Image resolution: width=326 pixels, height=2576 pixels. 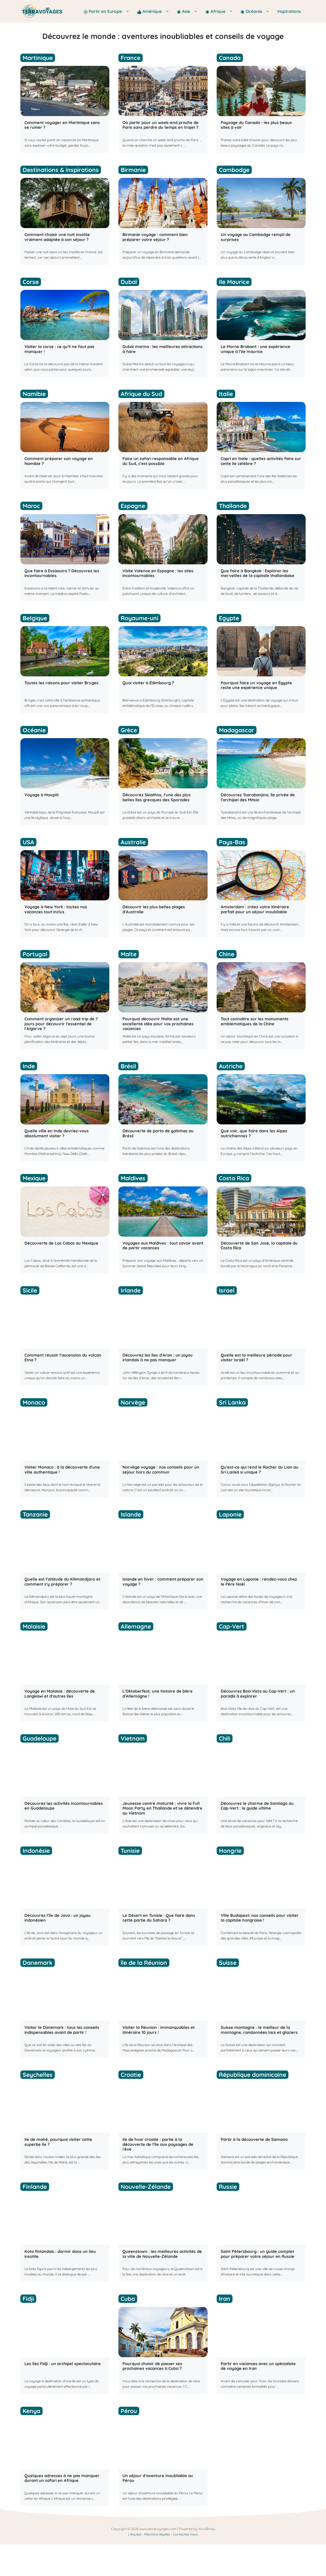 I want to click on Mentions légales, so click(x=157, y=2534).